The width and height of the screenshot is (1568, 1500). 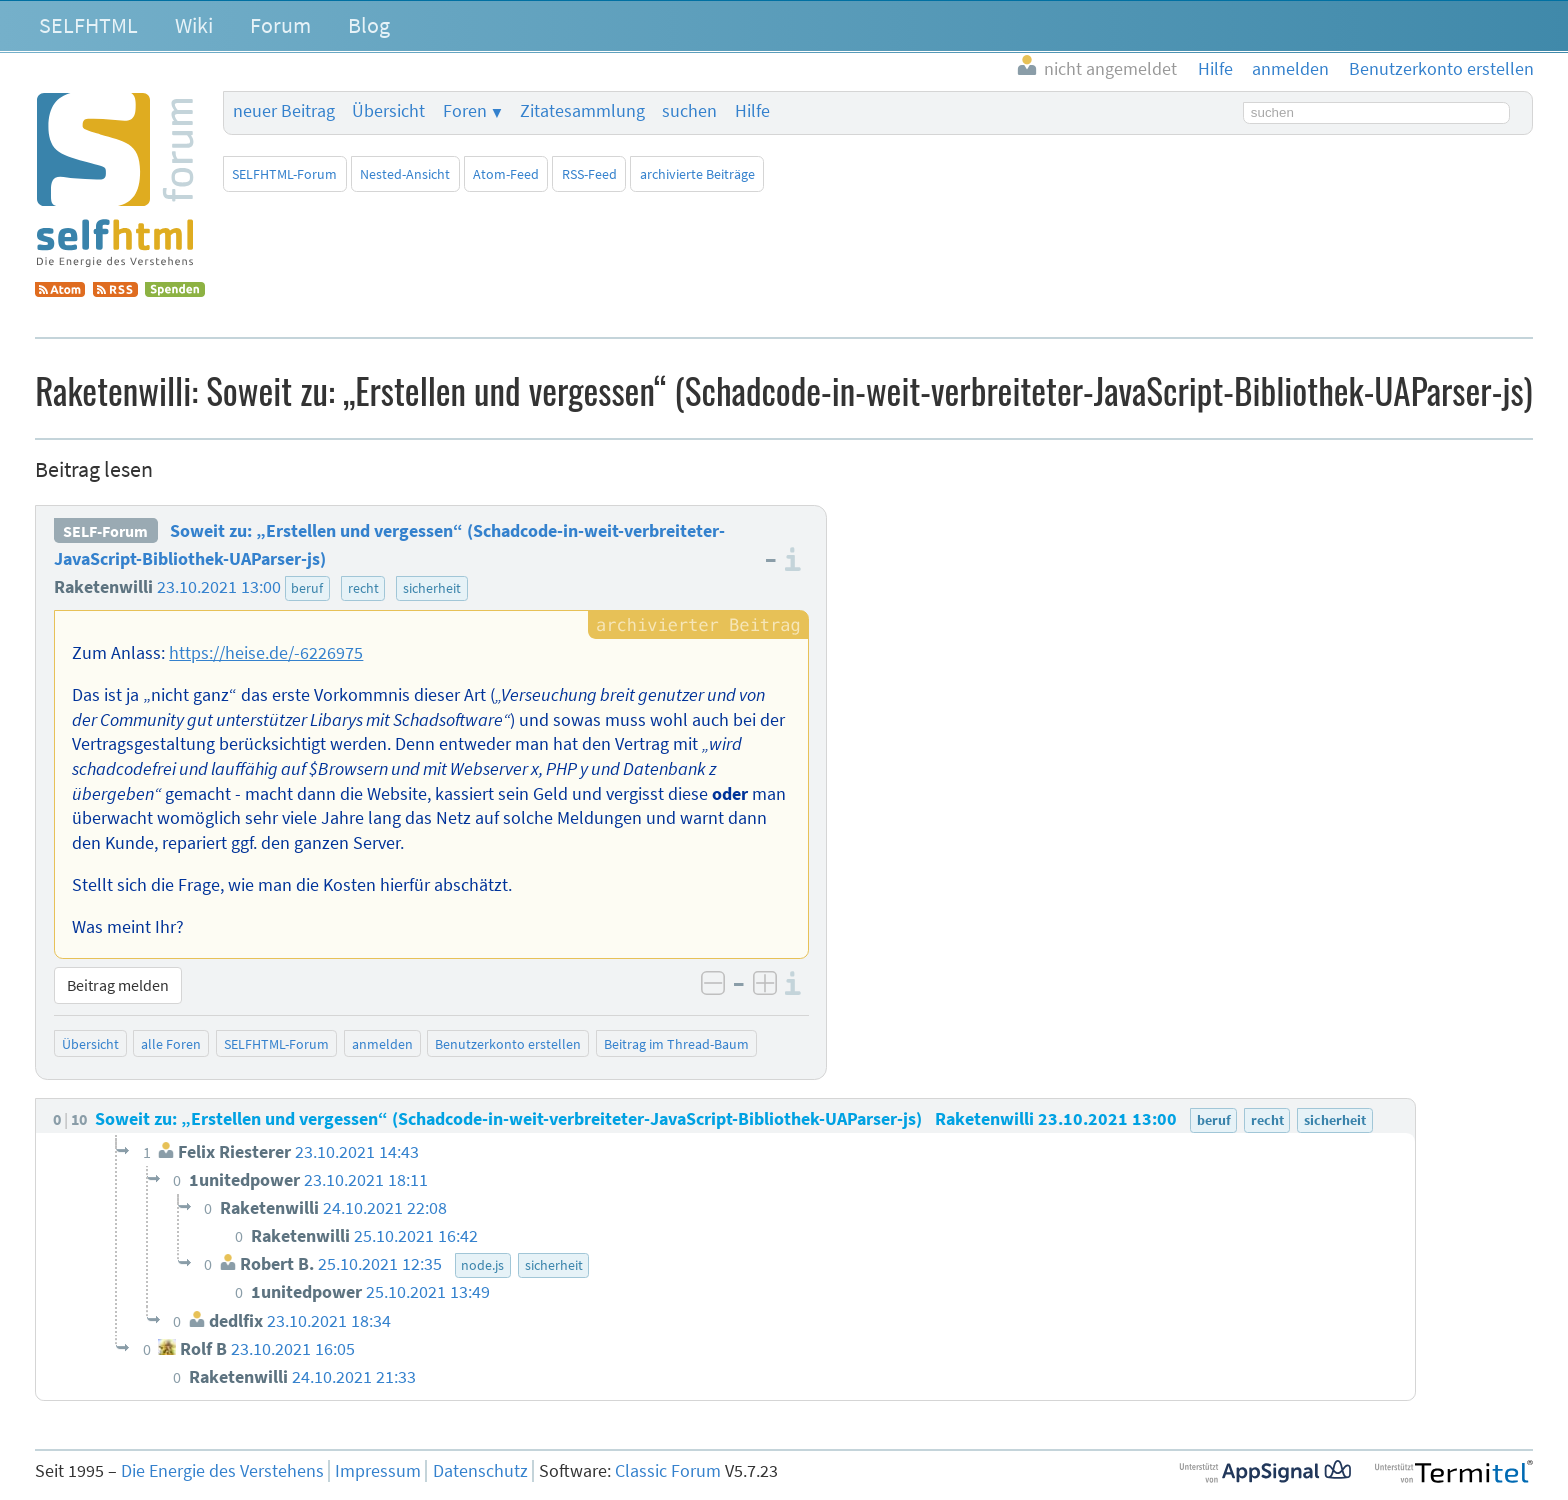 What do you see at coordinates (118, 985) in the screenshot?
I see `Beitrag melden` at bounding box center [118, 985].